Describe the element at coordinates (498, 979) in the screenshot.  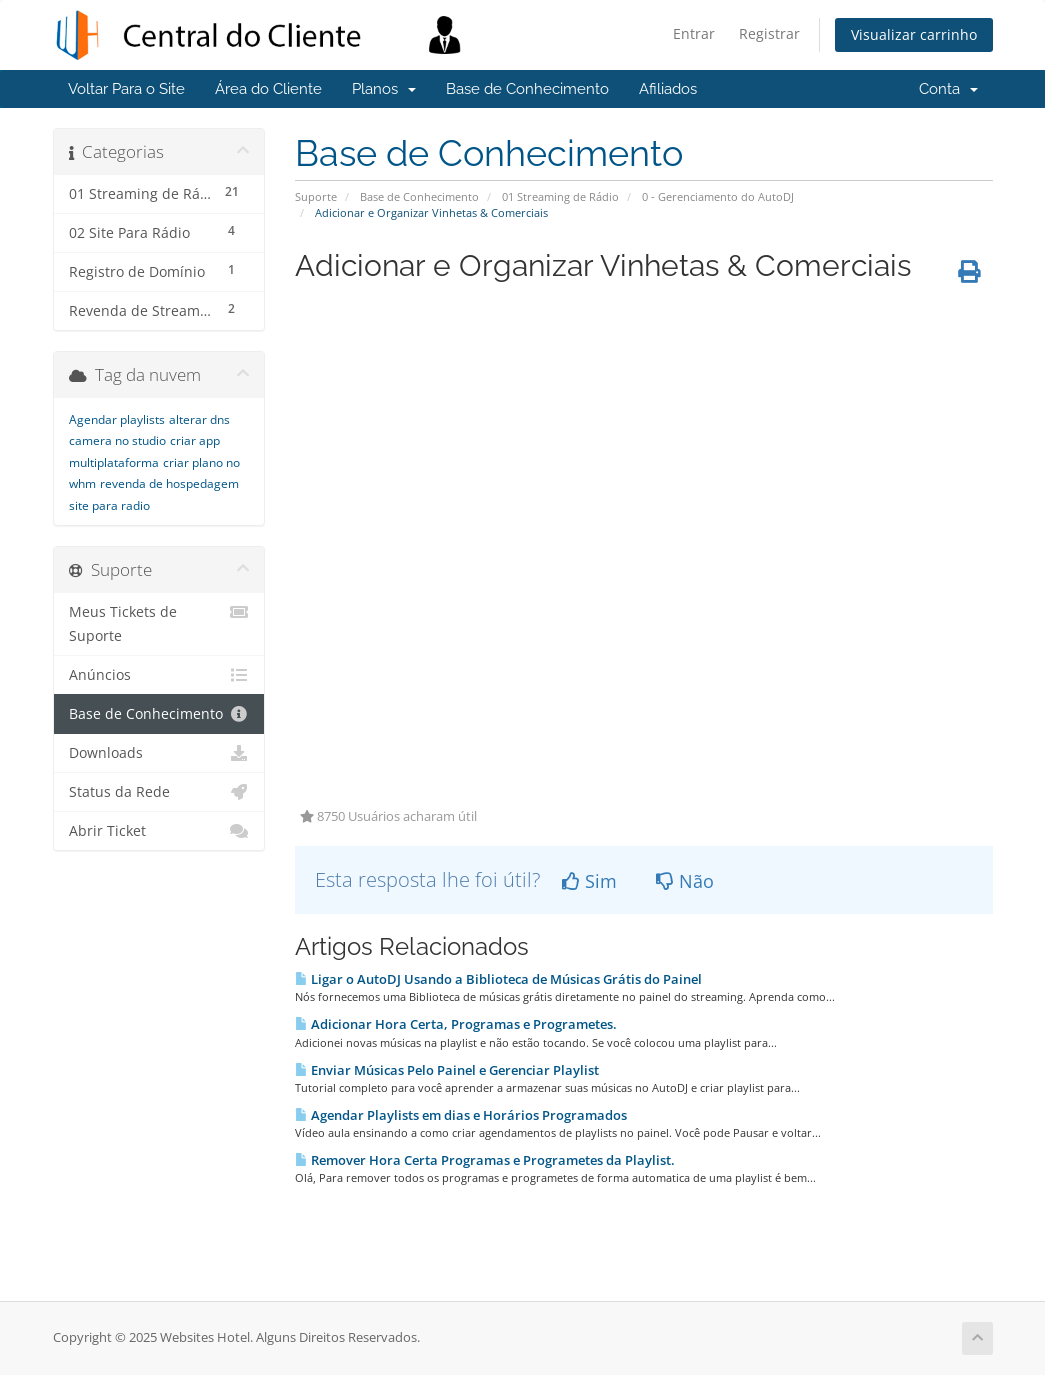
I see `Ligar o AutoDJ Usando a Biblioteca de Músicas Grátis do Painel` at that location.